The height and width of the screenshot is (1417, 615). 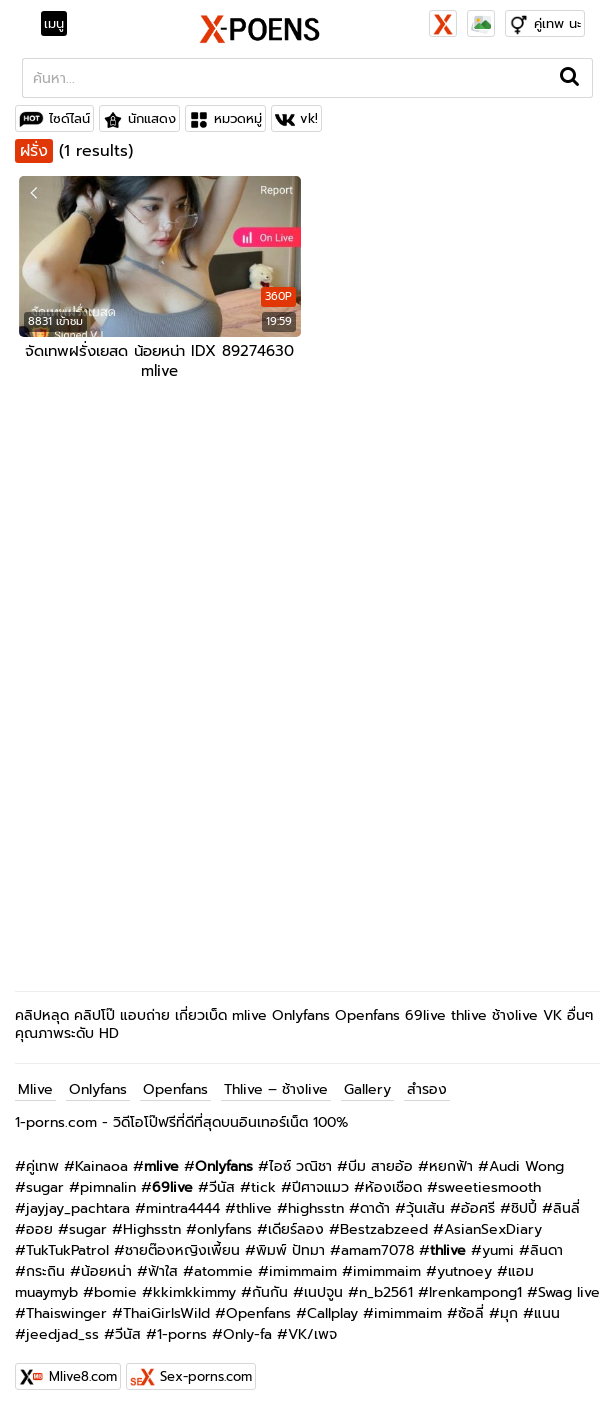 I want to click on AsianSexDiary, so click(x=493, y=1229).